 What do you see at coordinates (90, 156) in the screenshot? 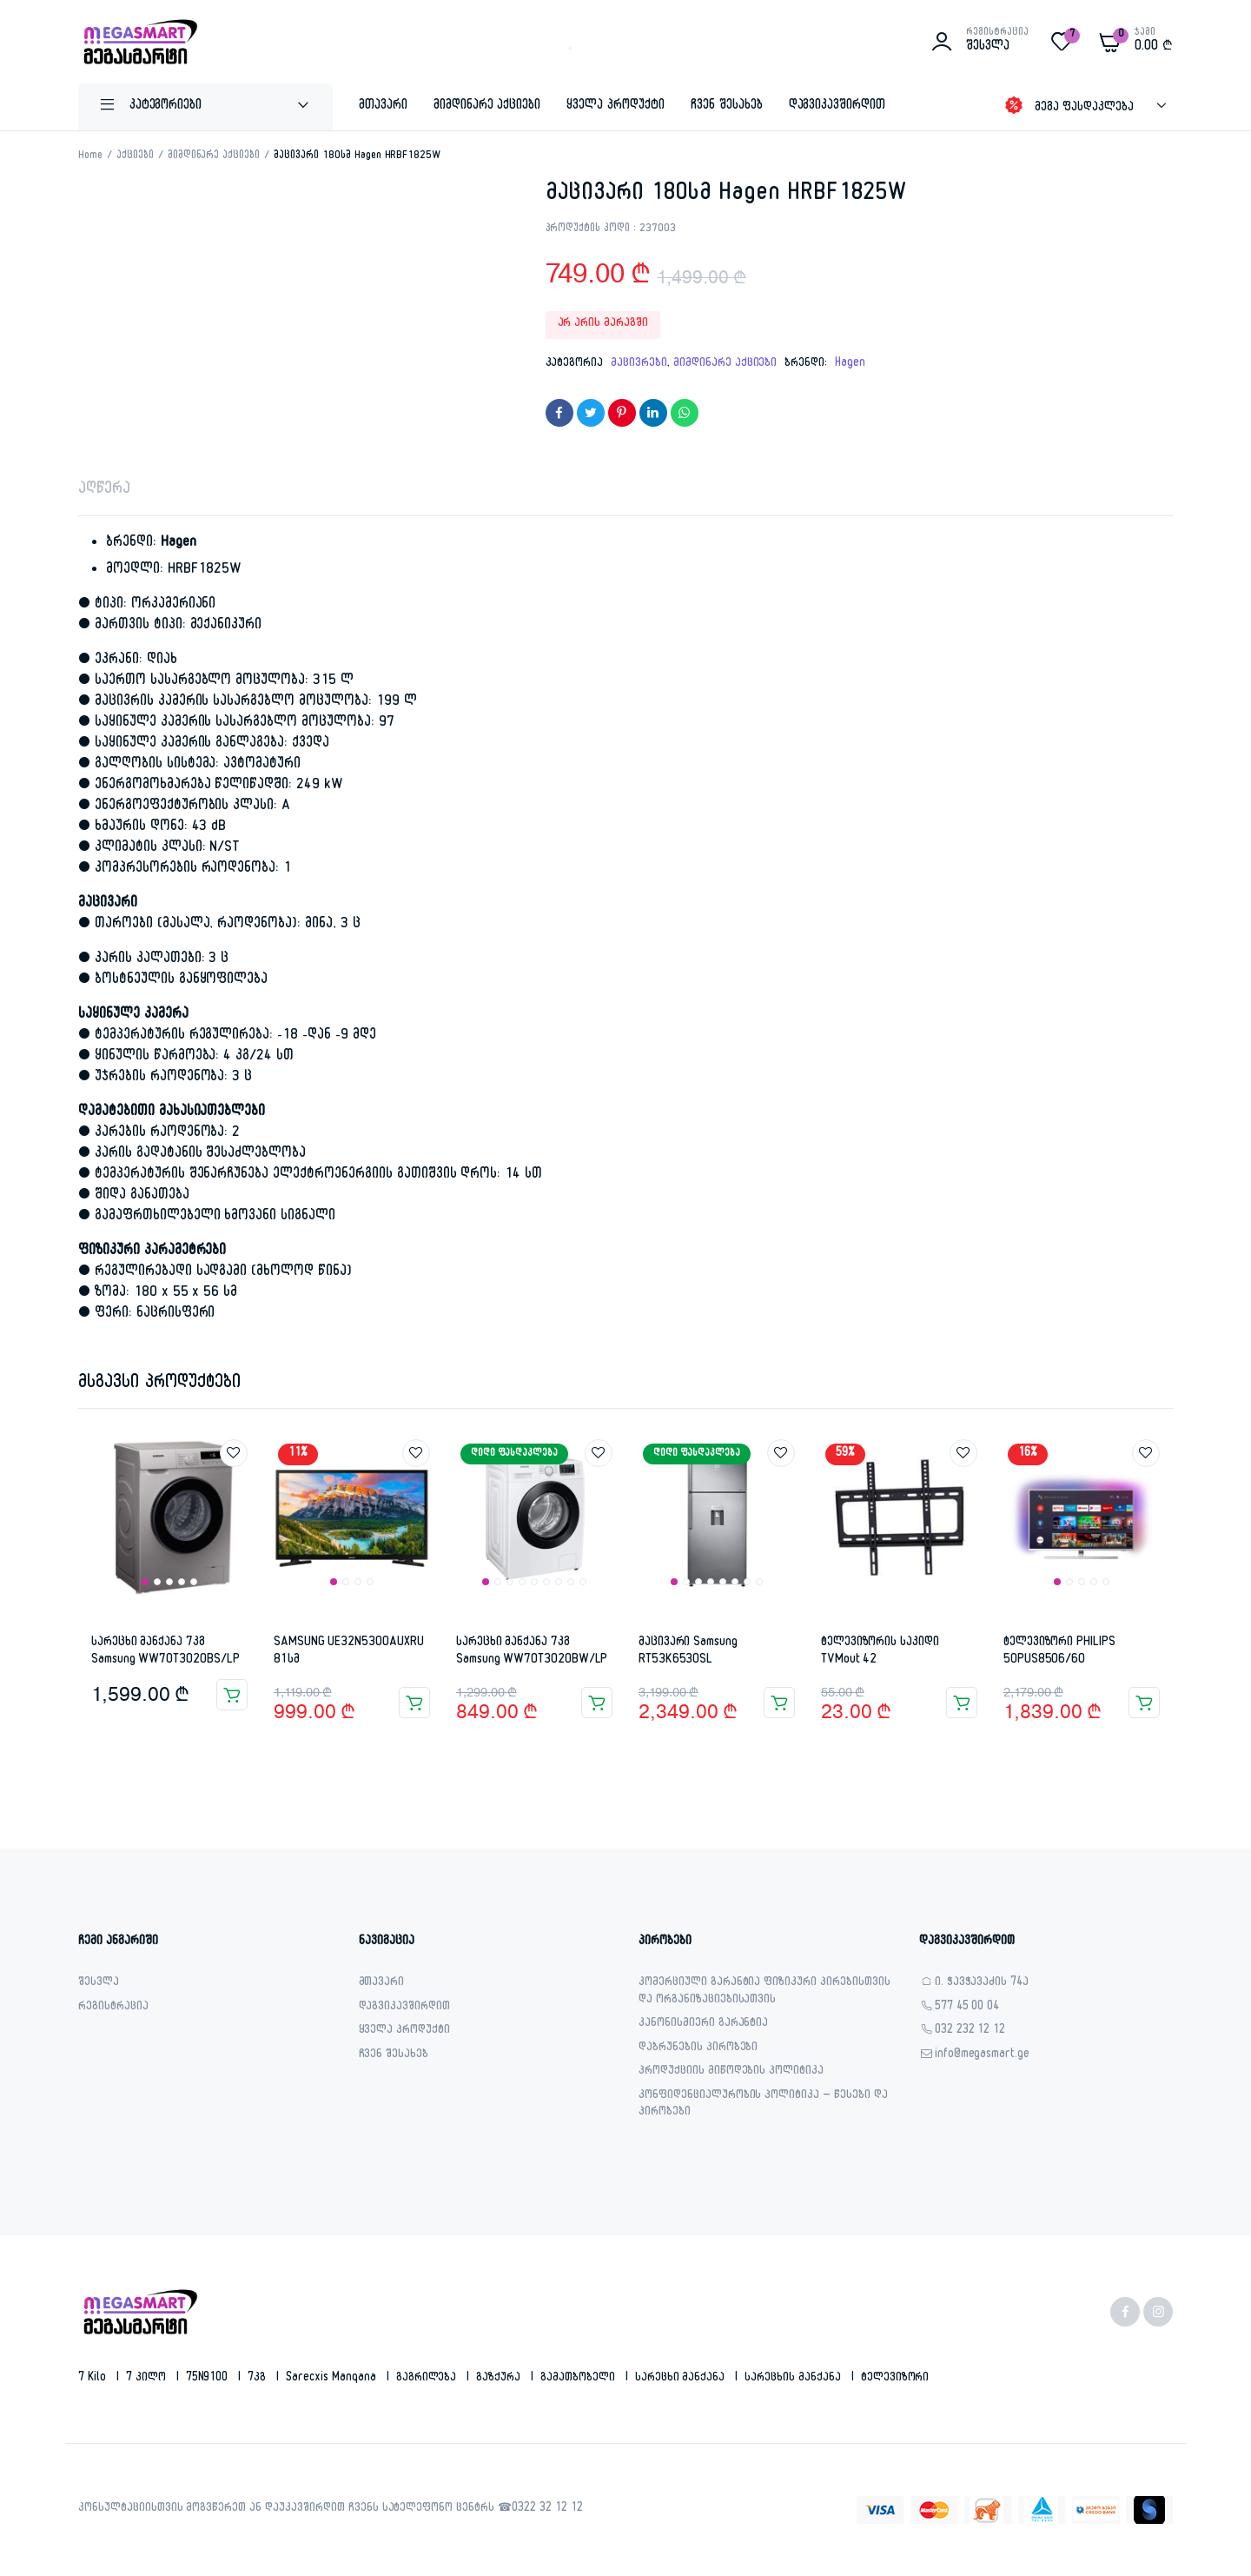
I see `Home` at bounding box center [90, 156].